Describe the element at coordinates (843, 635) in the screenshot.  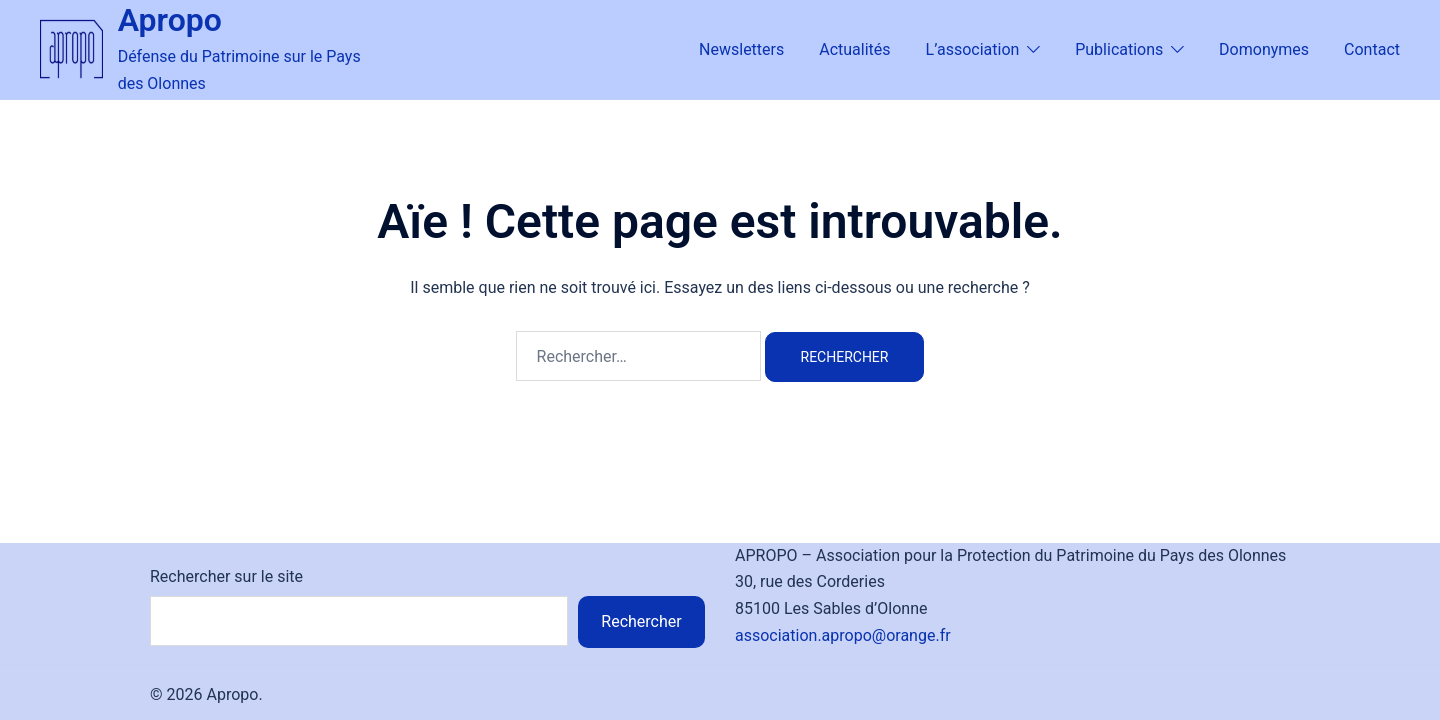
I see `association.apropo@orange.fr` at that location.